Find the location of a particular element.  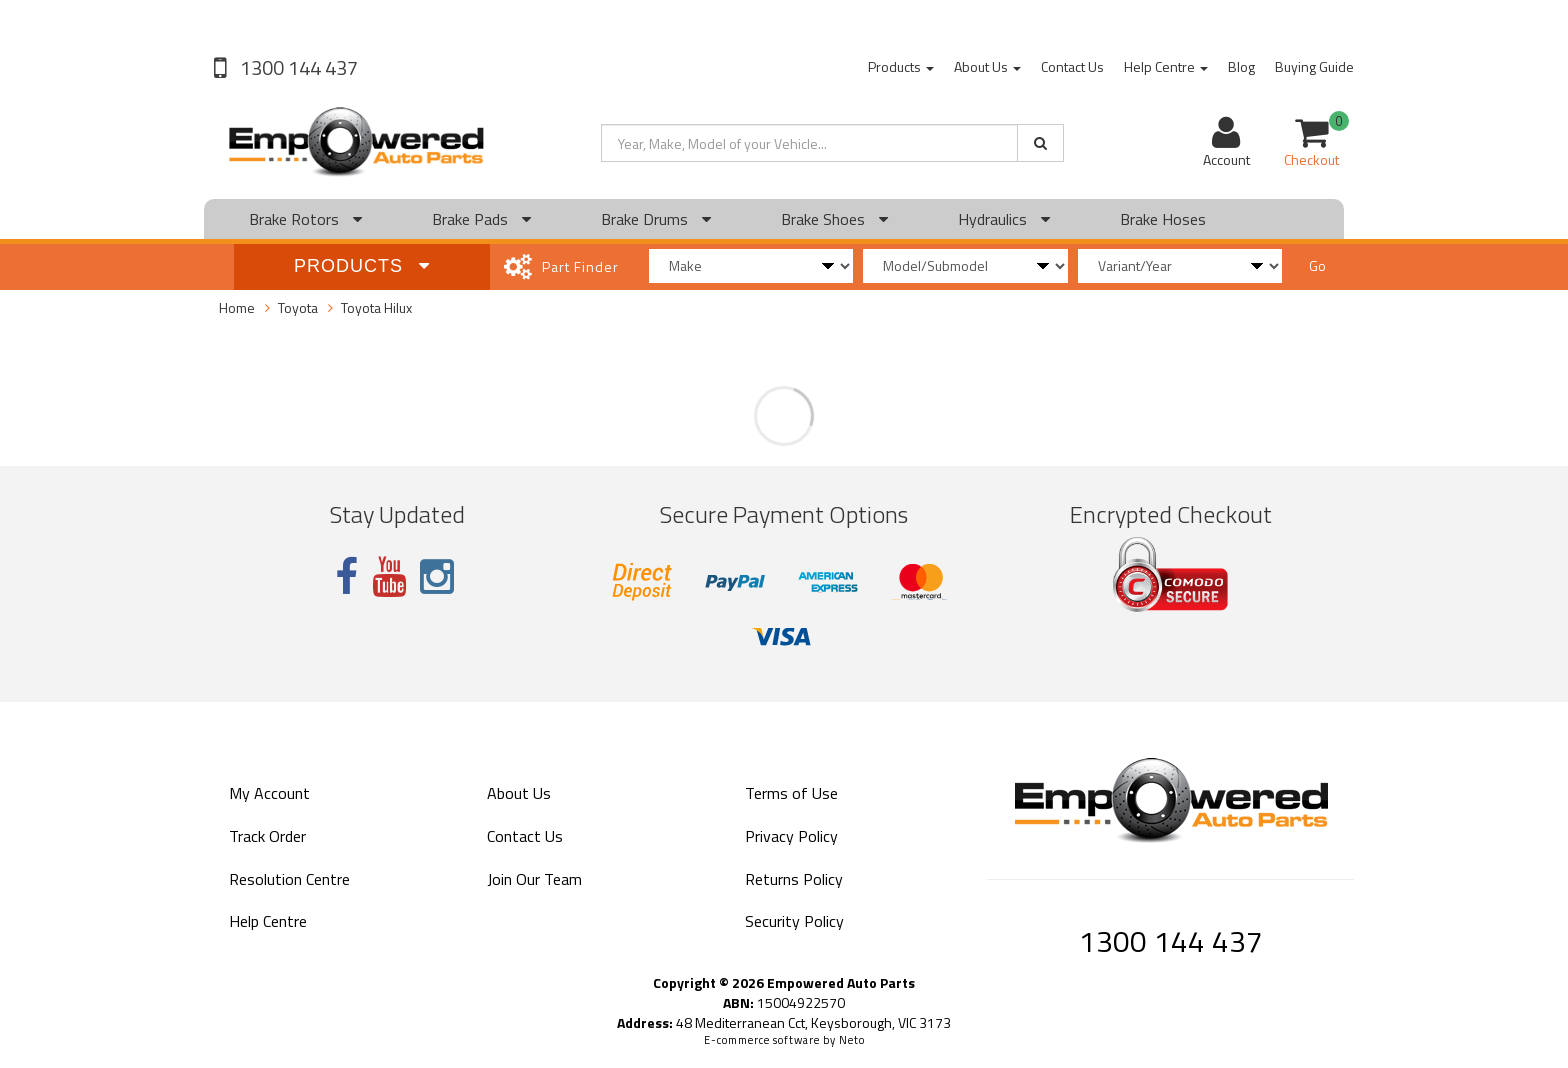

Terms of Use is located at coordinates (791, 793).